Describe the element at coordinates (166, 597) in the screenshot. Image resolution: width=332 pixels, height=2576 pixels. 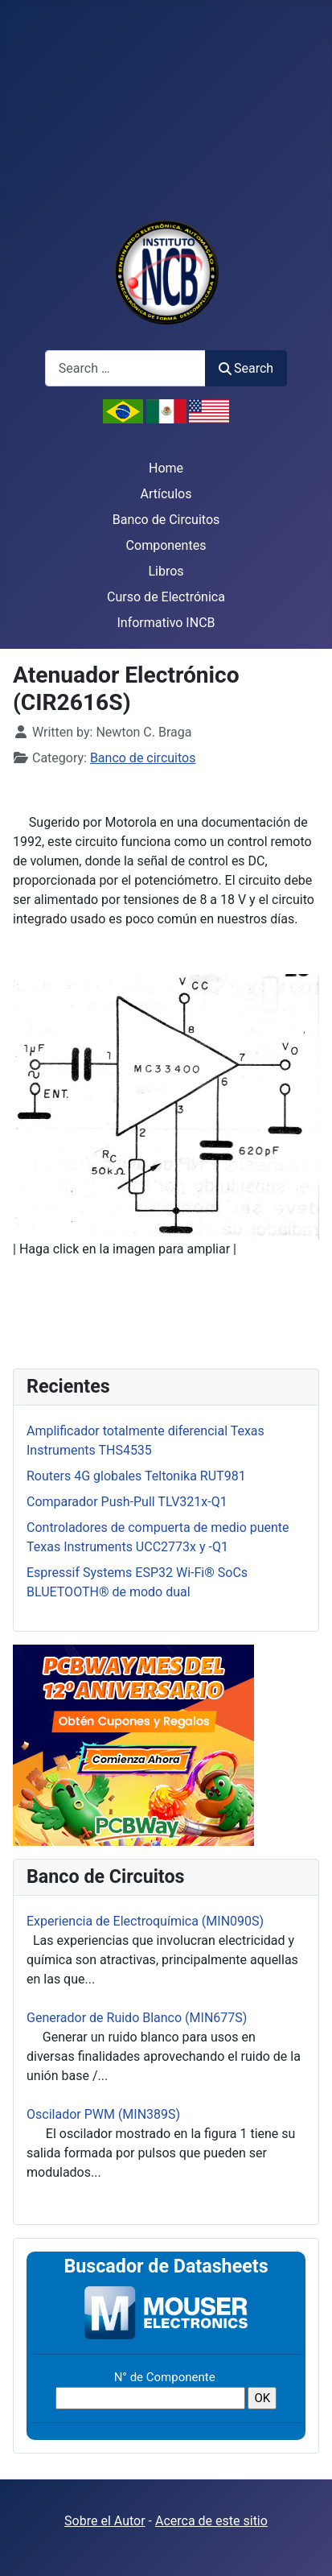
I see `Curso de Electrónica` at that location.